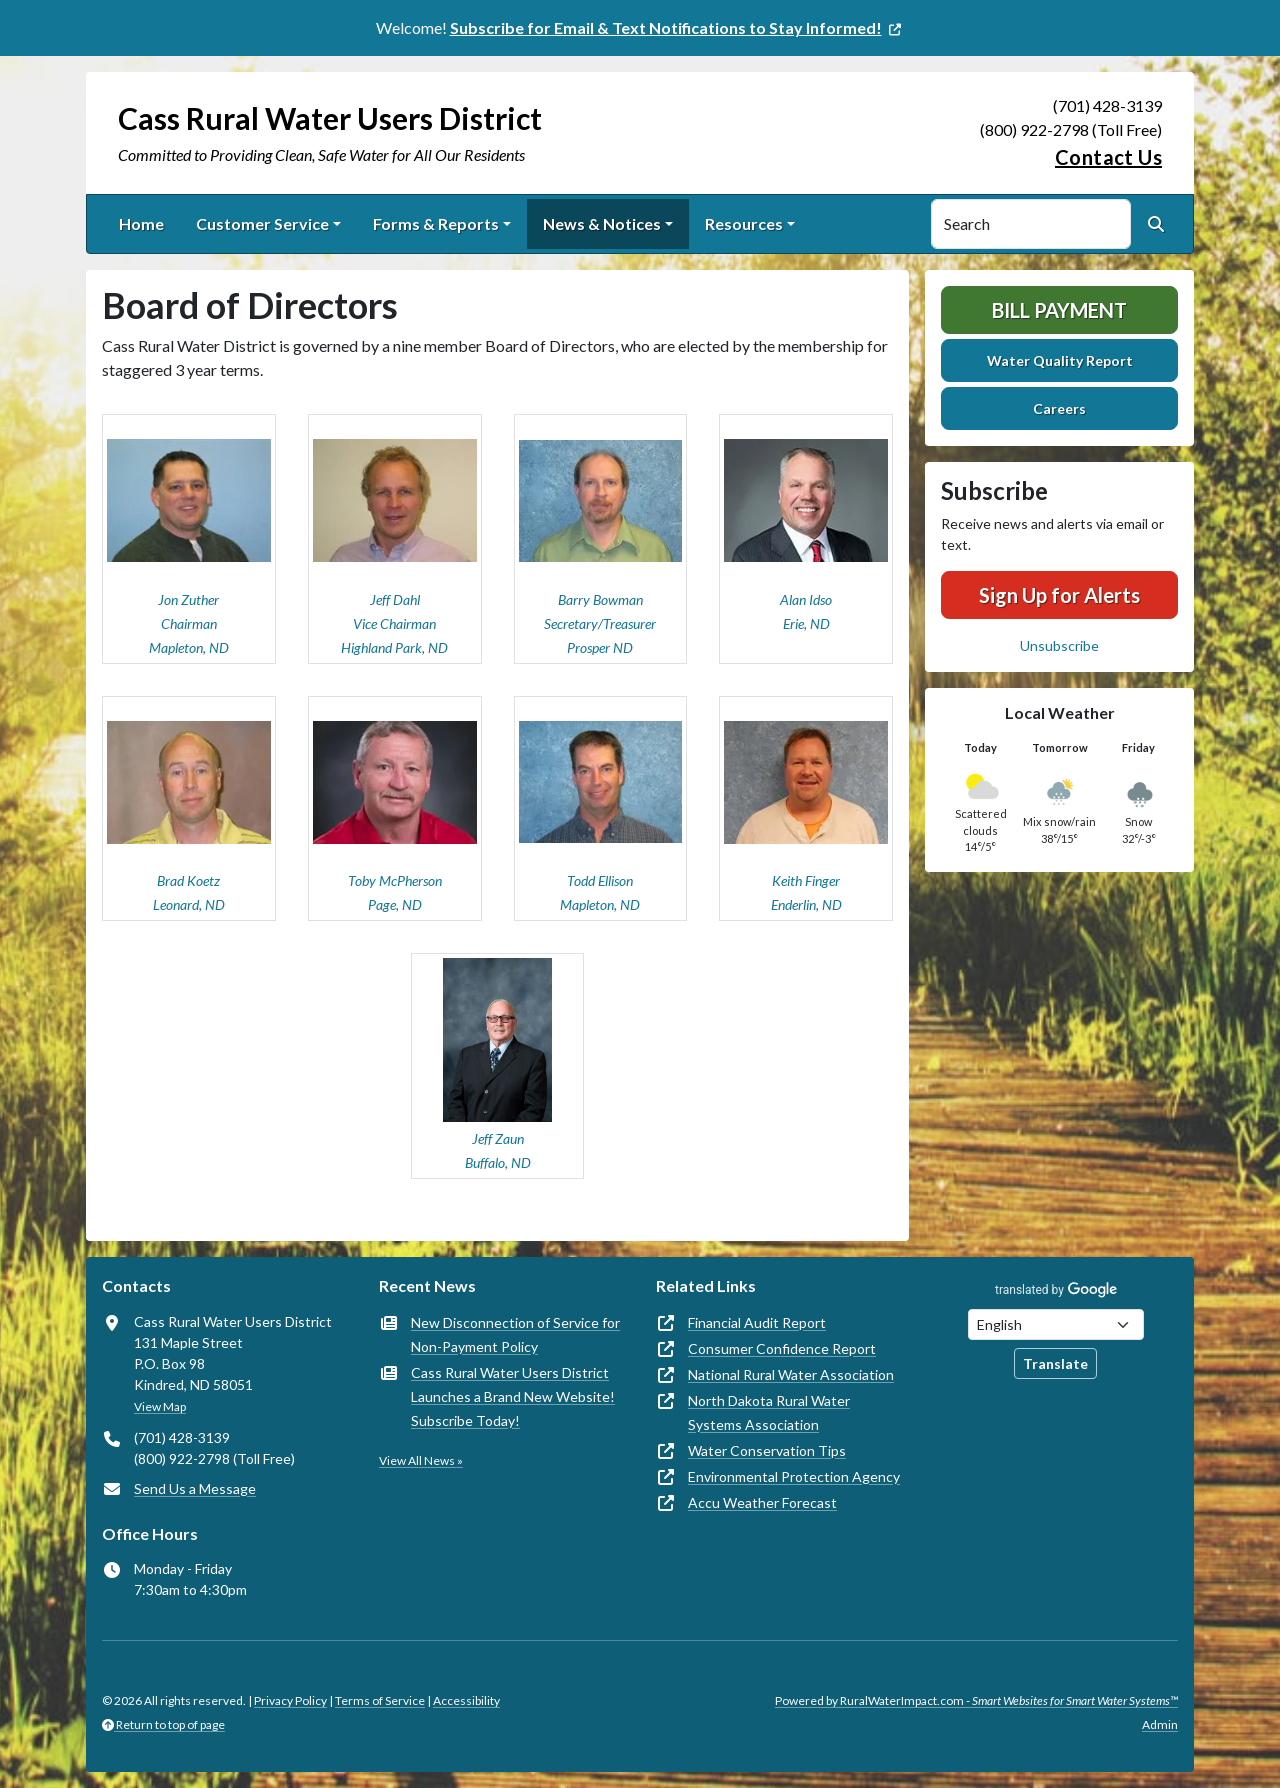 This screenshot has width=1280, height=1788. What do you see at coordinates (767, 1450) in the screenshot?
I see `Water Conservation Tips [(opens in new window)]` at bounding box center [767, 1450].